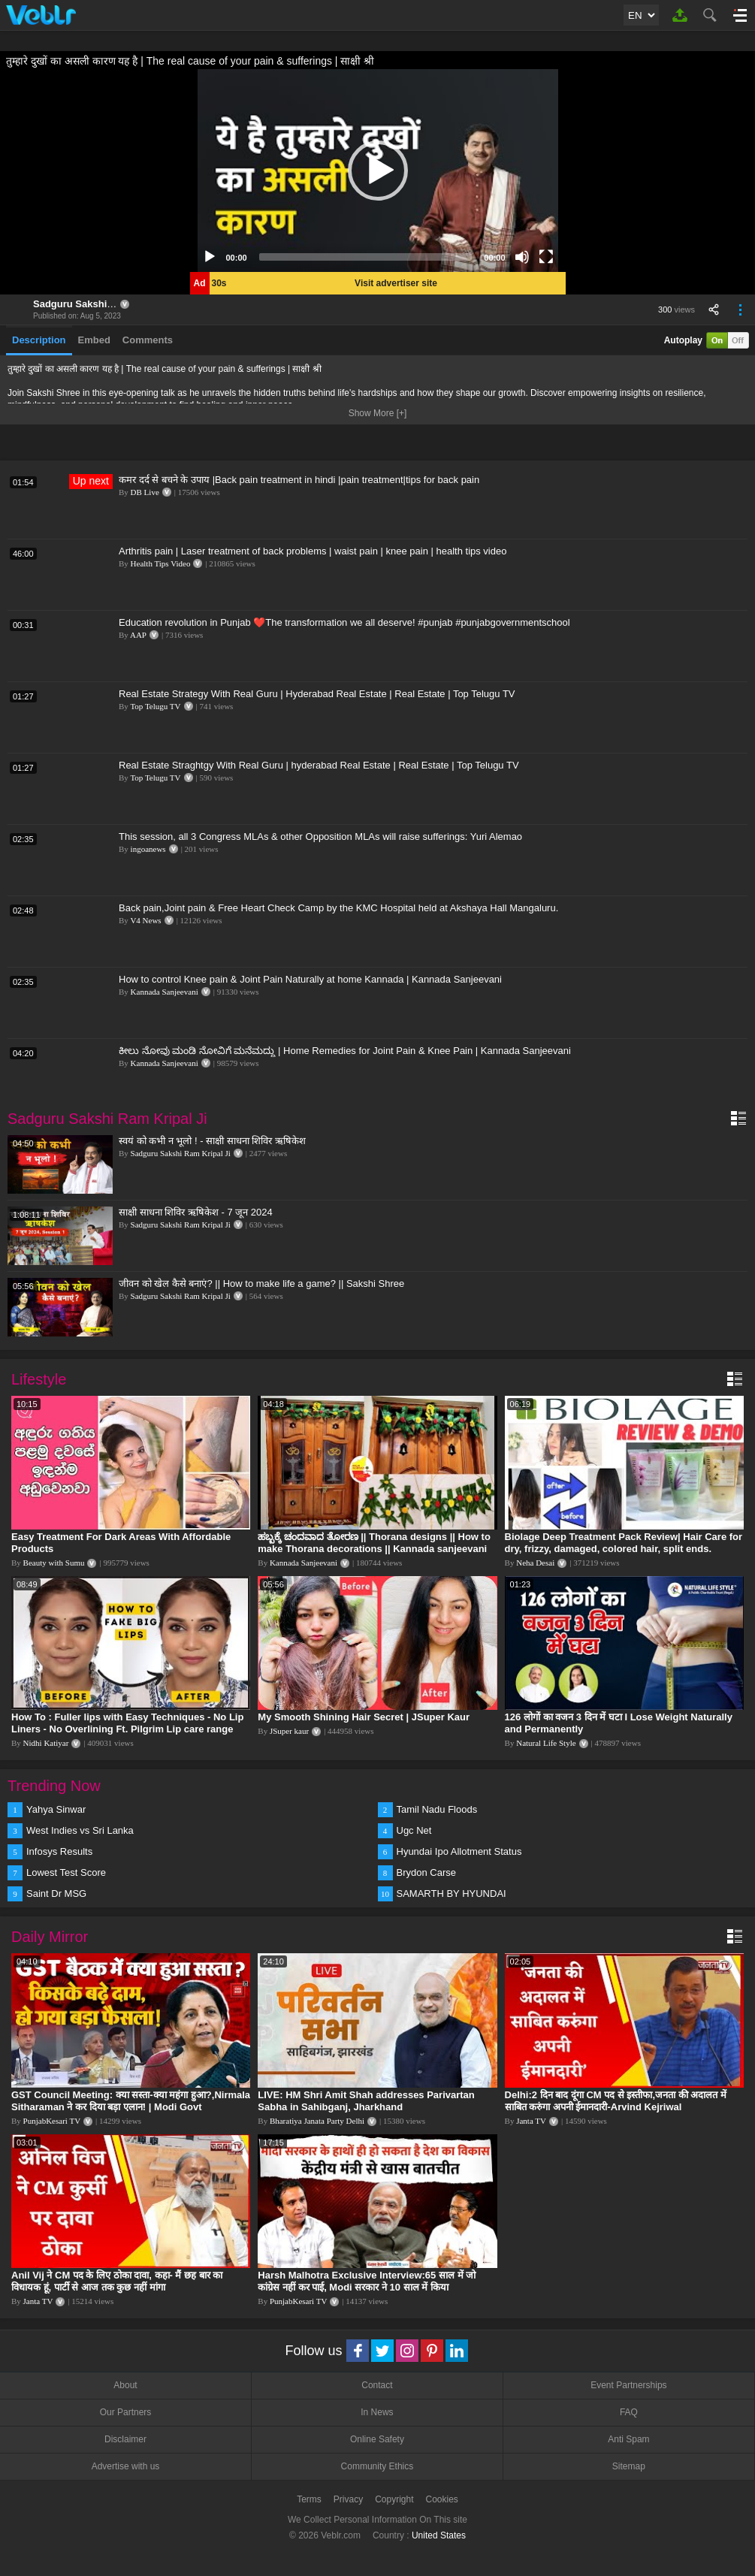 This screenshot has height=2576, width=755. Describe the element at coordinates (46, 1742) in the screenshot. I see `Nidhi Katiyar` at that location.